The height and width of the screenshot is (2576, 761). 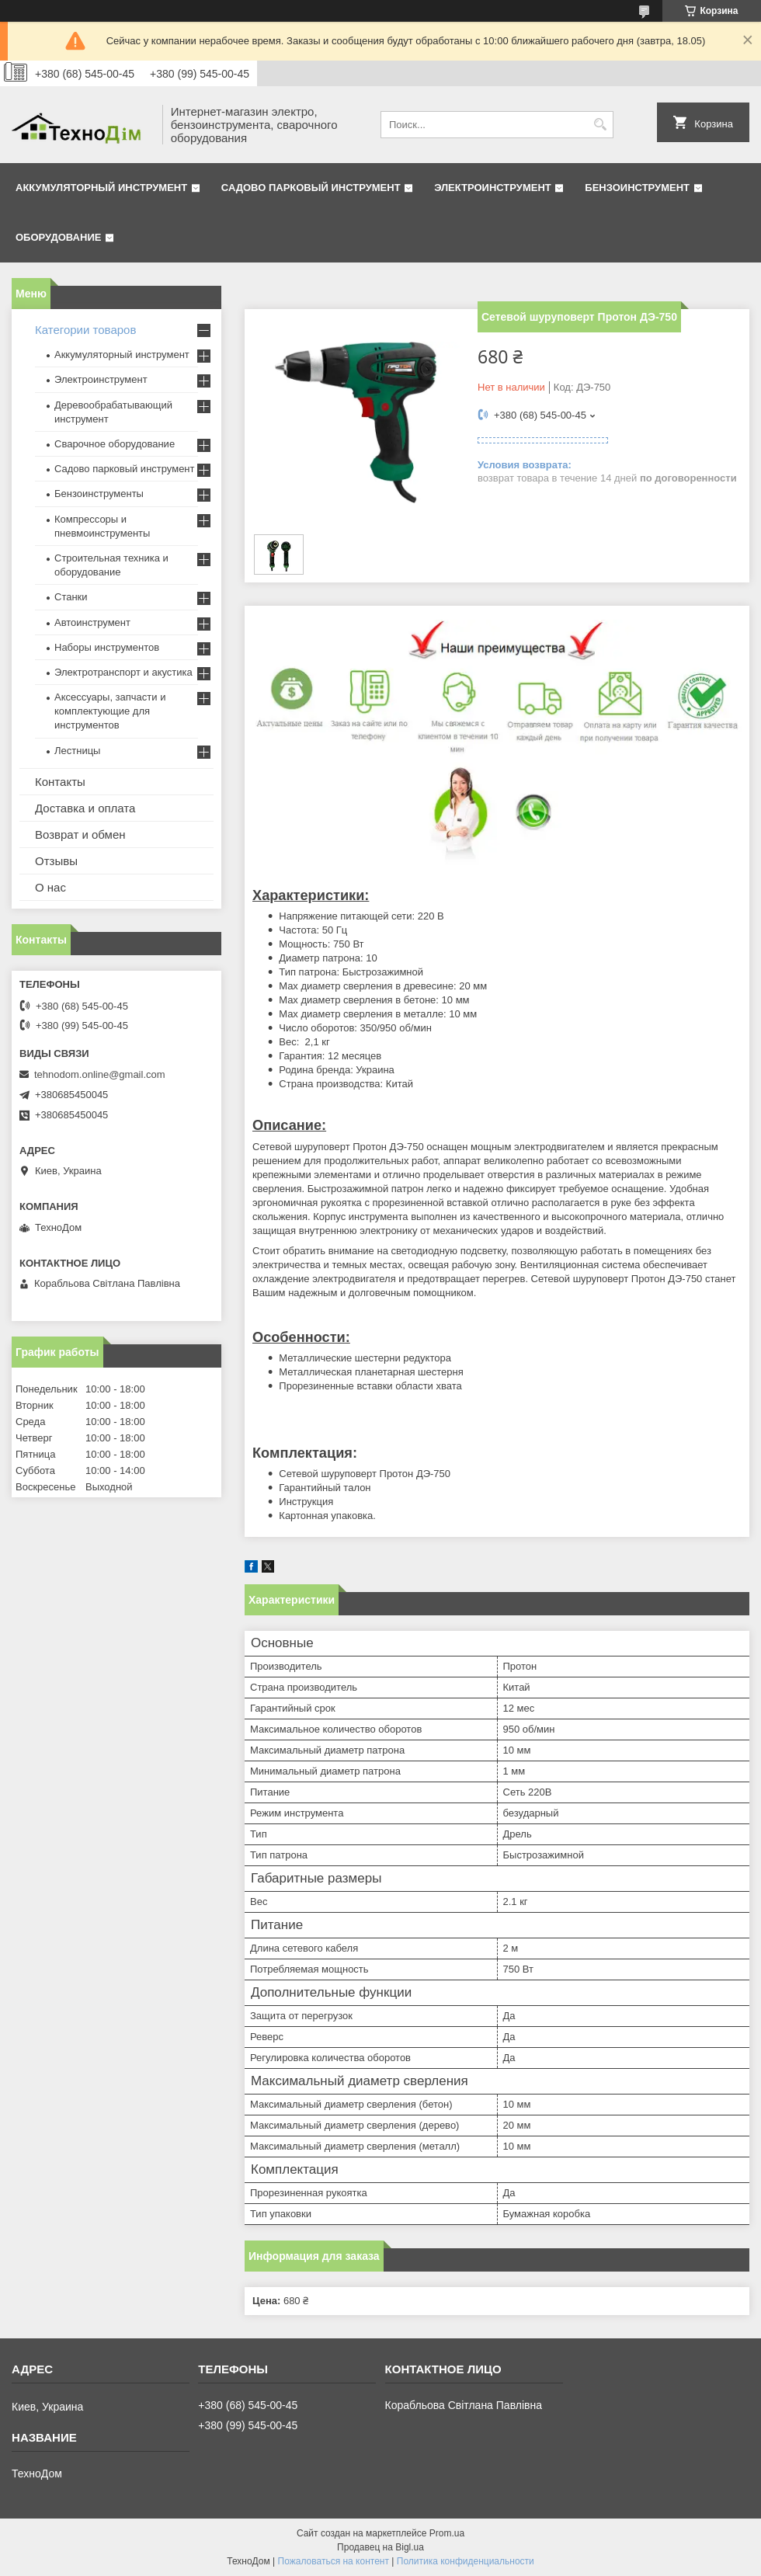 What do you see at coordinates (599, 124) in the screenshot?
I see `[Искать]` at bounding box center [599, 124].